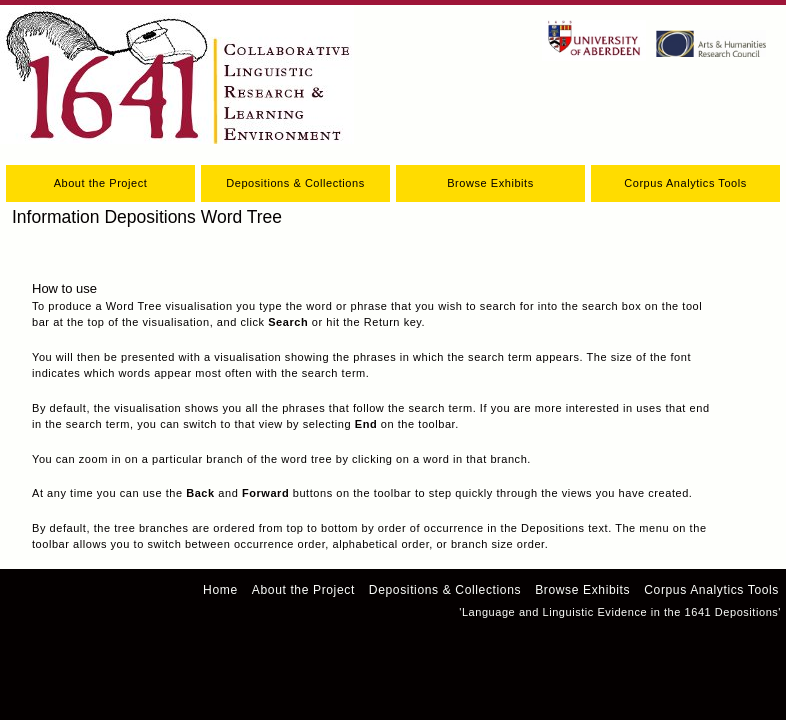 The width and height of the screenshot is (786, 720). I want to click on 'Language and Linguistic Evidence in the 1641 Depositions', so click(620, 612).